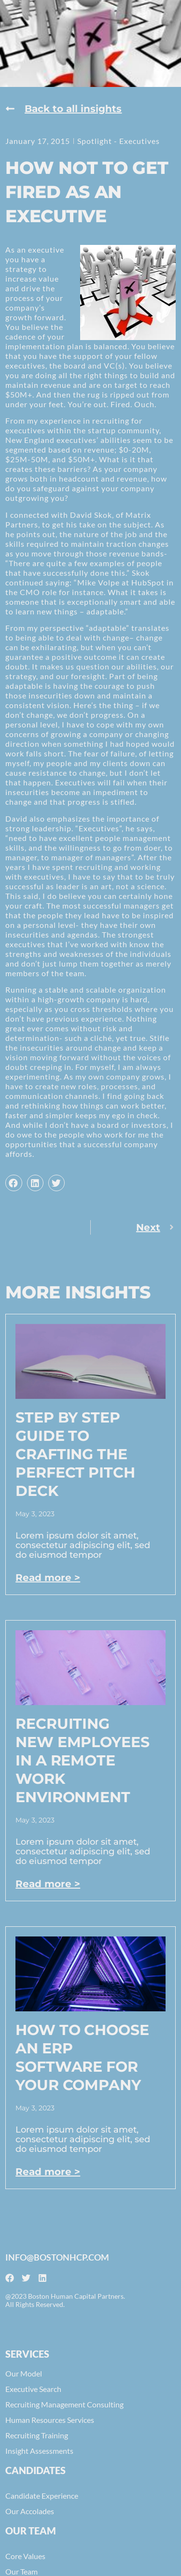 This screenshot has height=2576, width=181. What do you see at coordinates (75, 1454) in the screenshot?
I see `Step by Step Guide to Crafting the Perfect Pitch Deck` at bounding box center [75, 1454].